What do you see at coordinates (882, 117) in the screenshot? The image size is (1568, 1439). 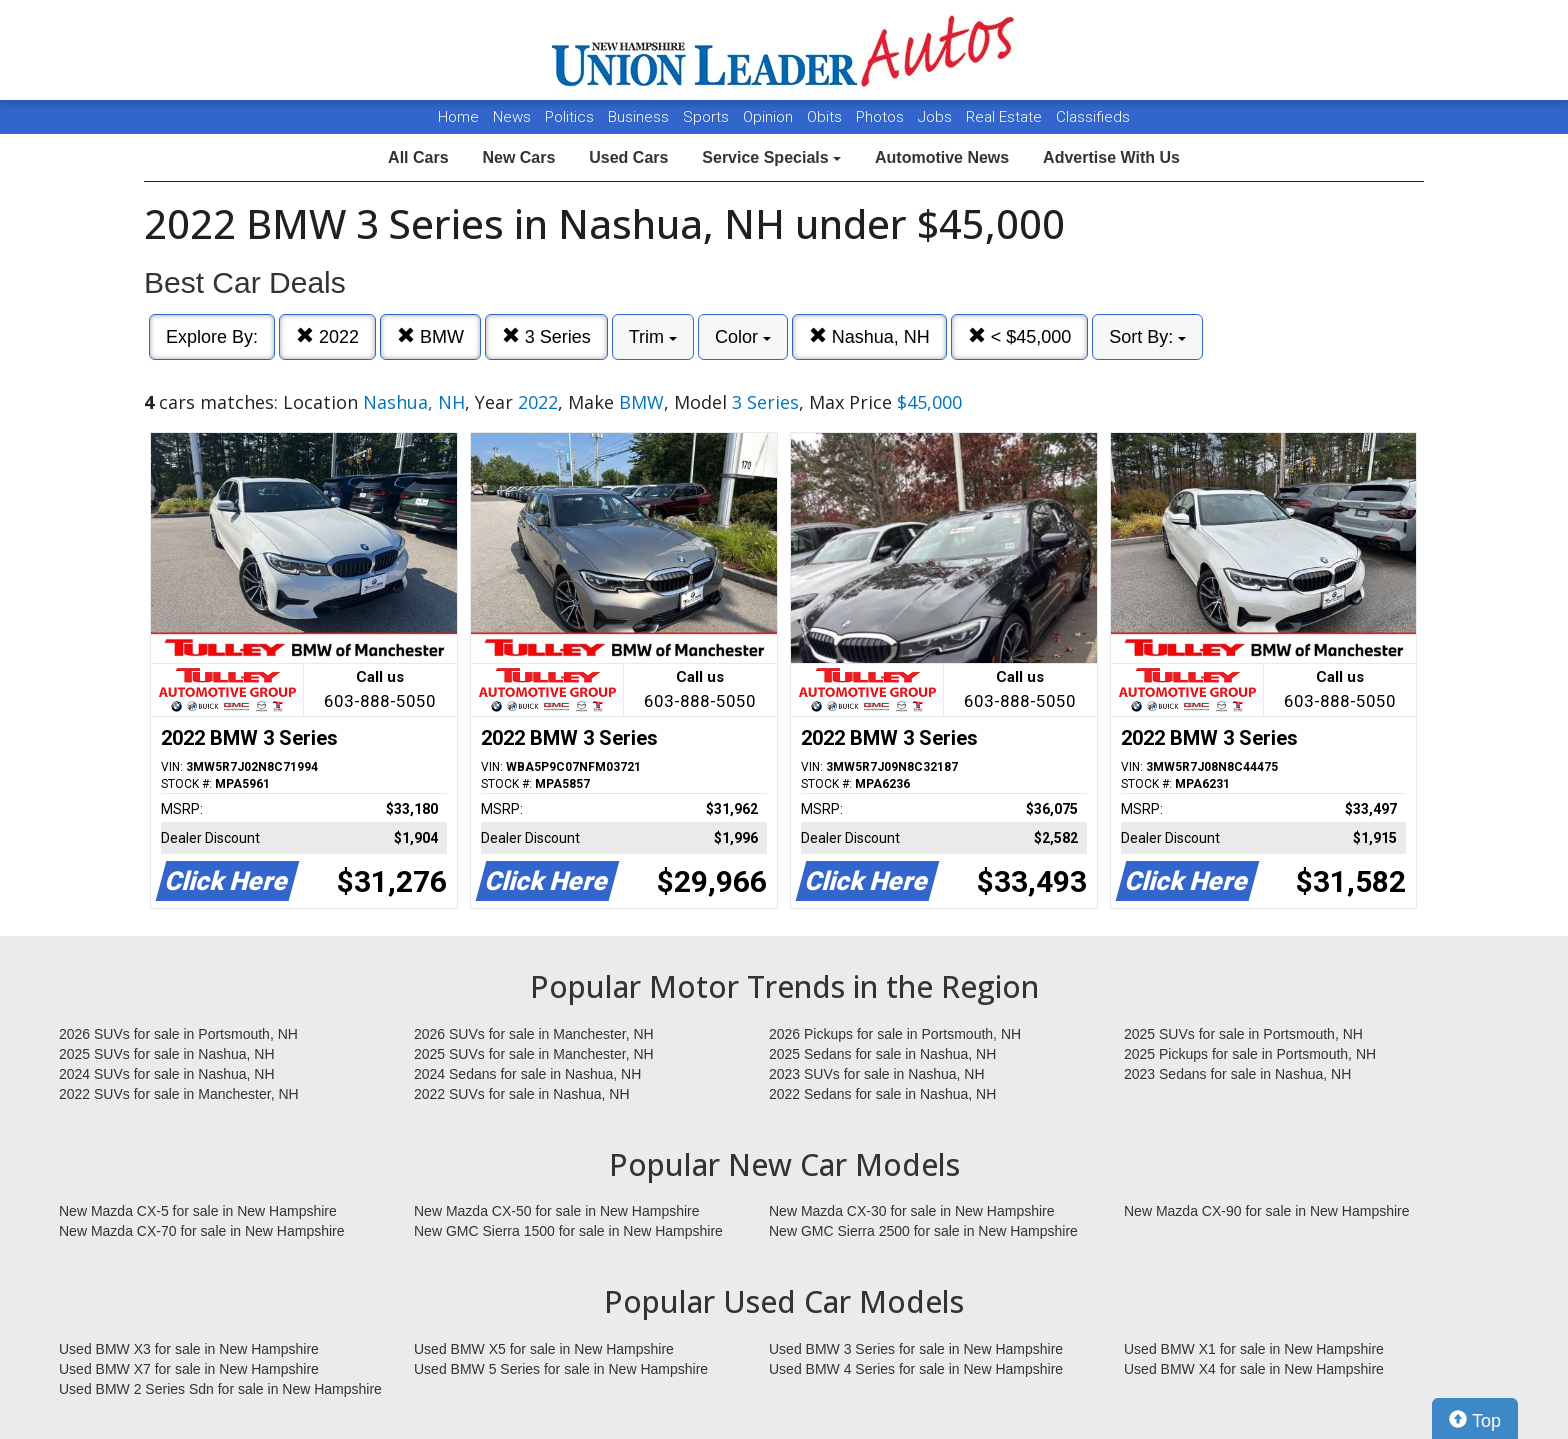 I see `Photos` at bounding box center [882, 117].